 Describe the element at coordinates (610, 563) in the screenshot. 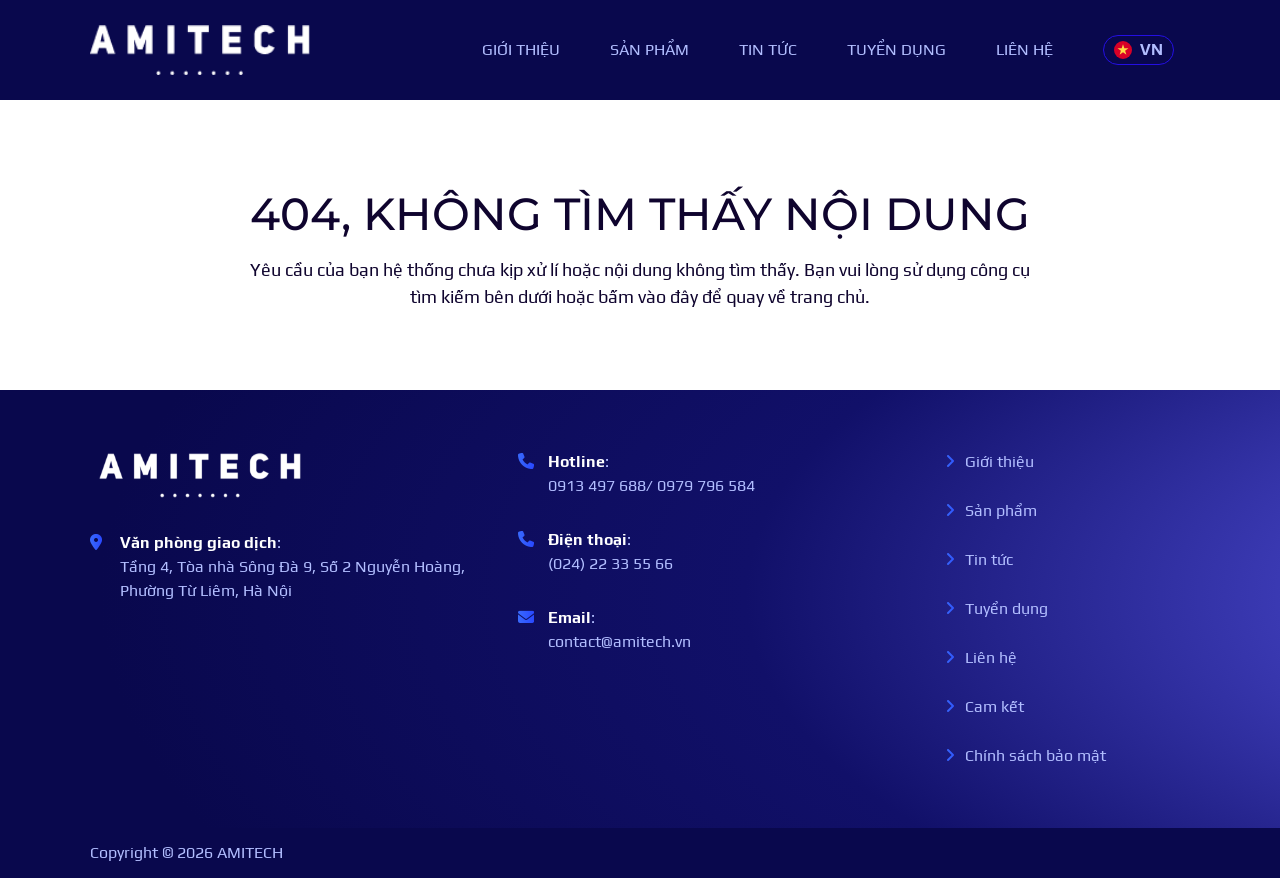

I see `(024) 22 33 55 66` at that location.